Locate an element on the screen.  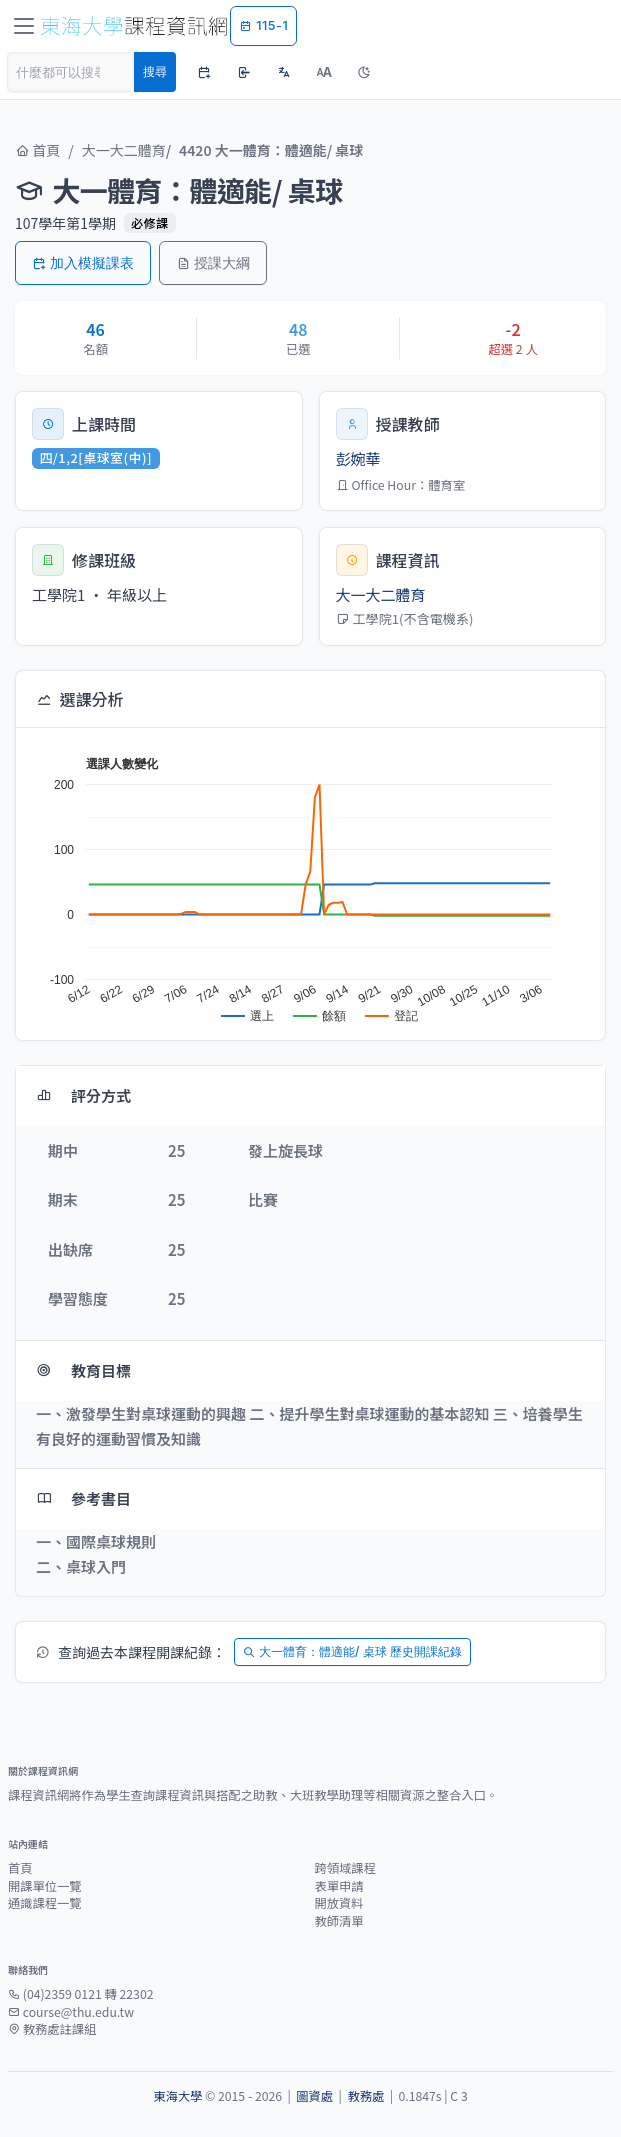
教師清單 is located at coordinates (339, 1921).